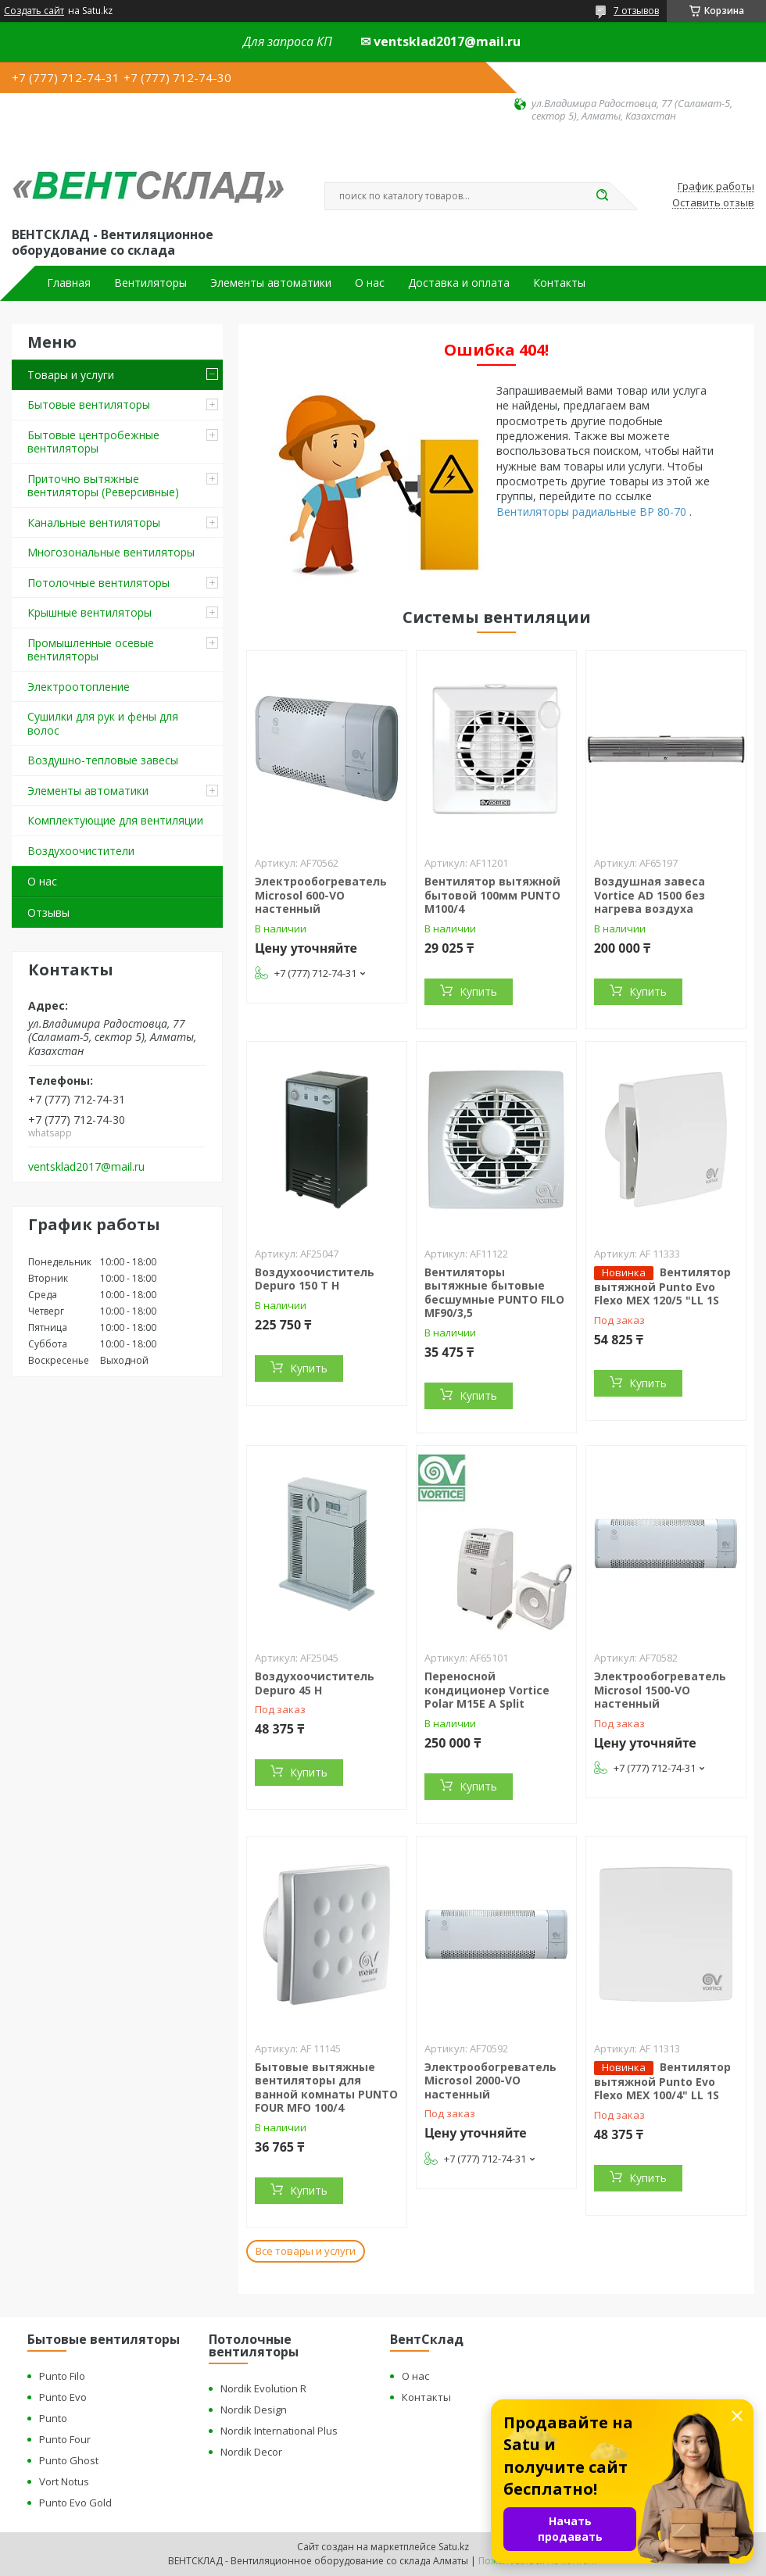 The width and height of the screenshot is (766, 2576). Describe the element at coordinates (53, 2418) in the screenshot. I see `Punto` at that location.